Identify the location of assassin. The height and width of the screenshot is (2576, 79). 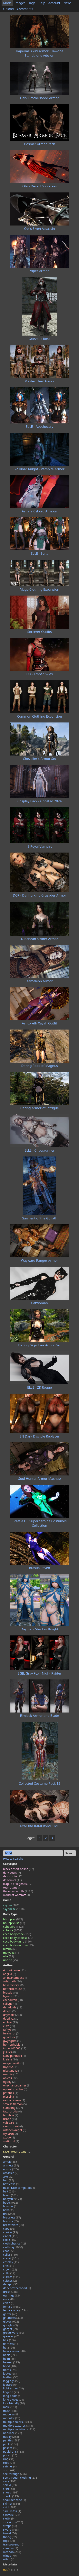
(10, 2173).